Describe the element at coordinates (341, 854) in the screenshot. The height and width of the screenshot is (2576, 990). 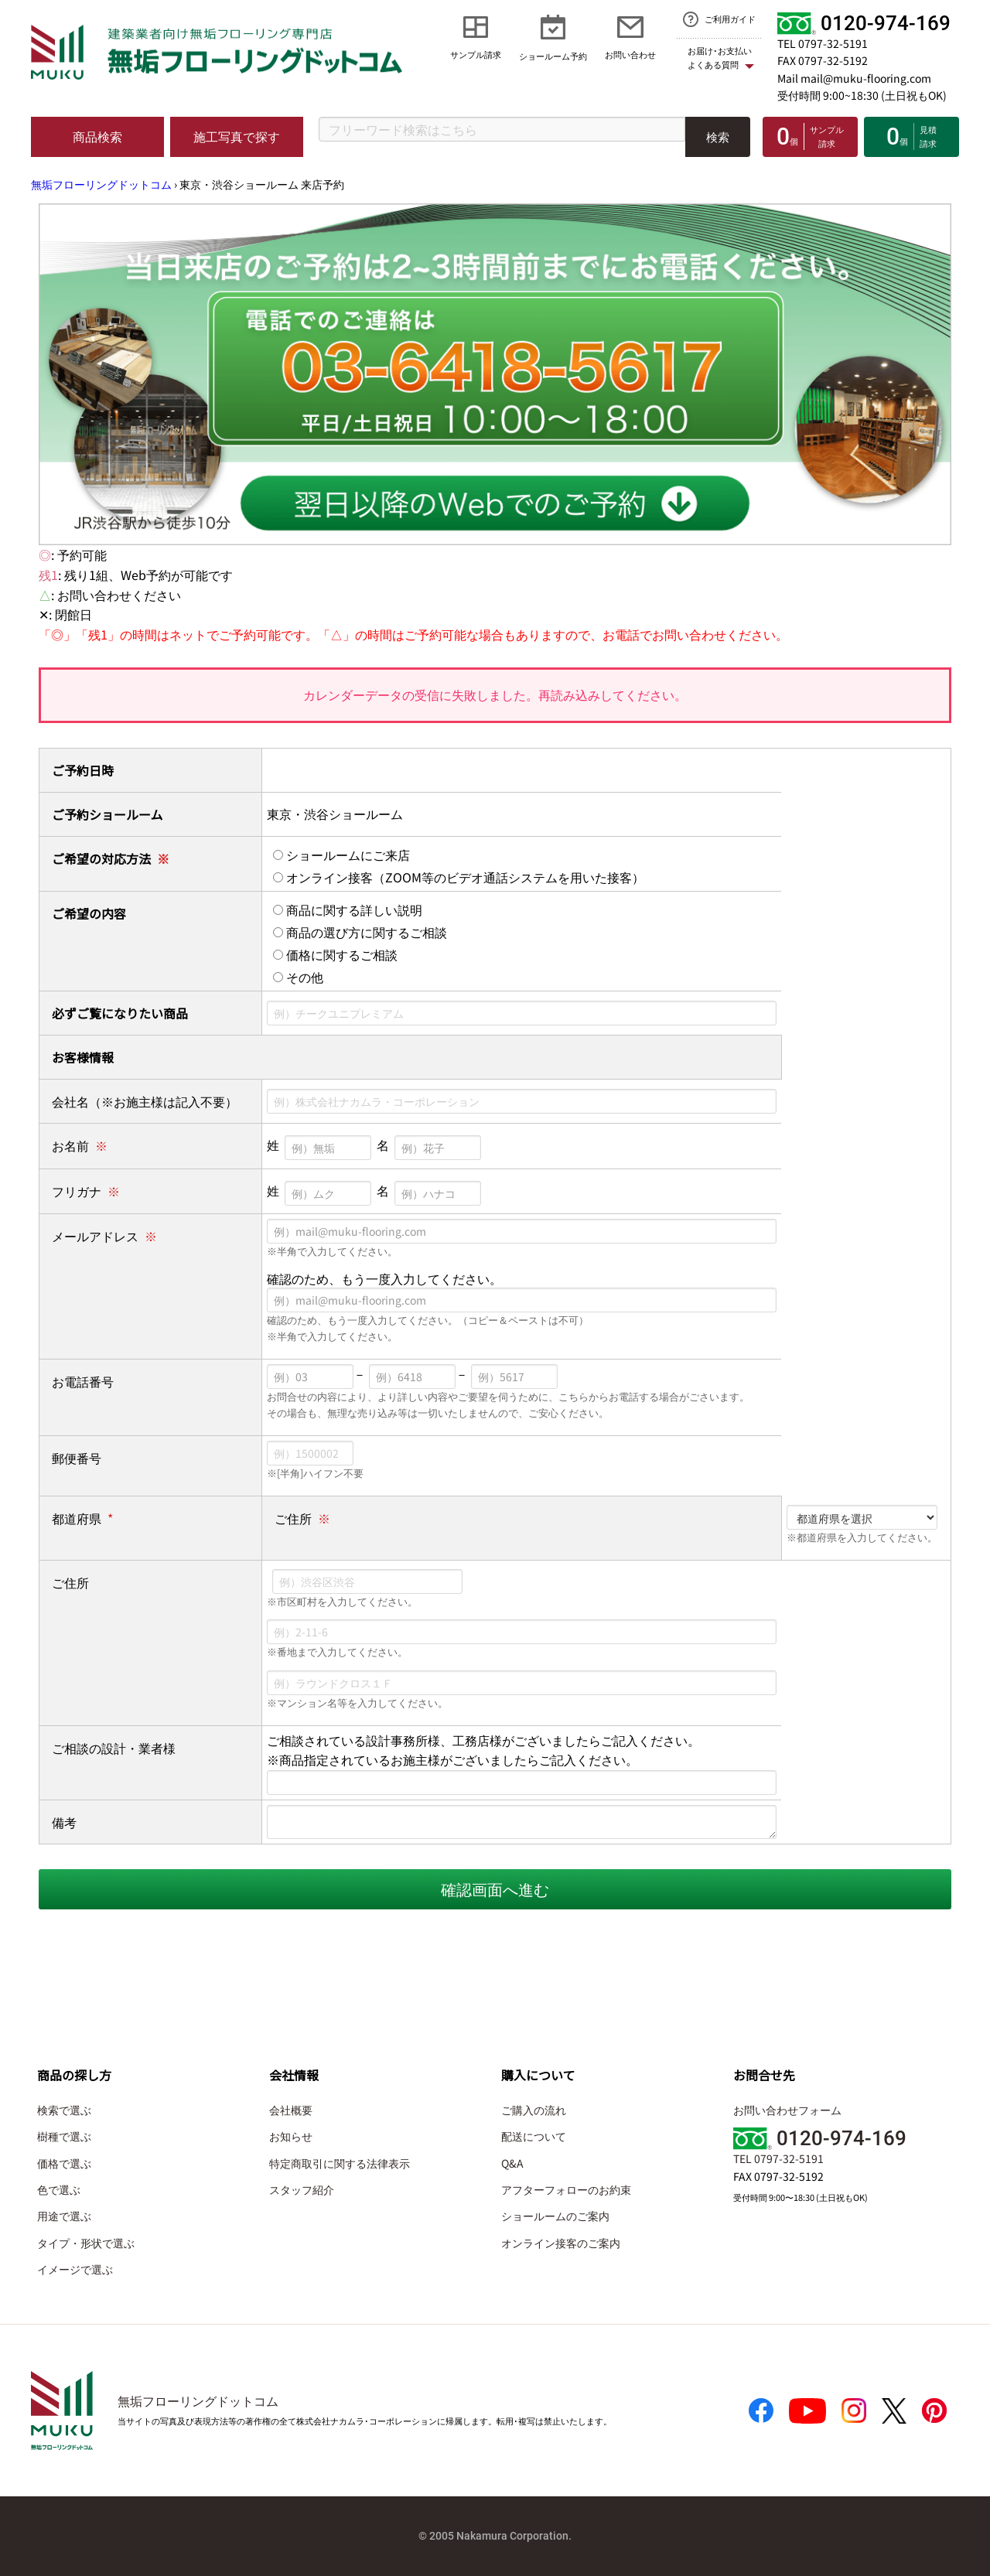
I see `ショールームにご来店` at that location.